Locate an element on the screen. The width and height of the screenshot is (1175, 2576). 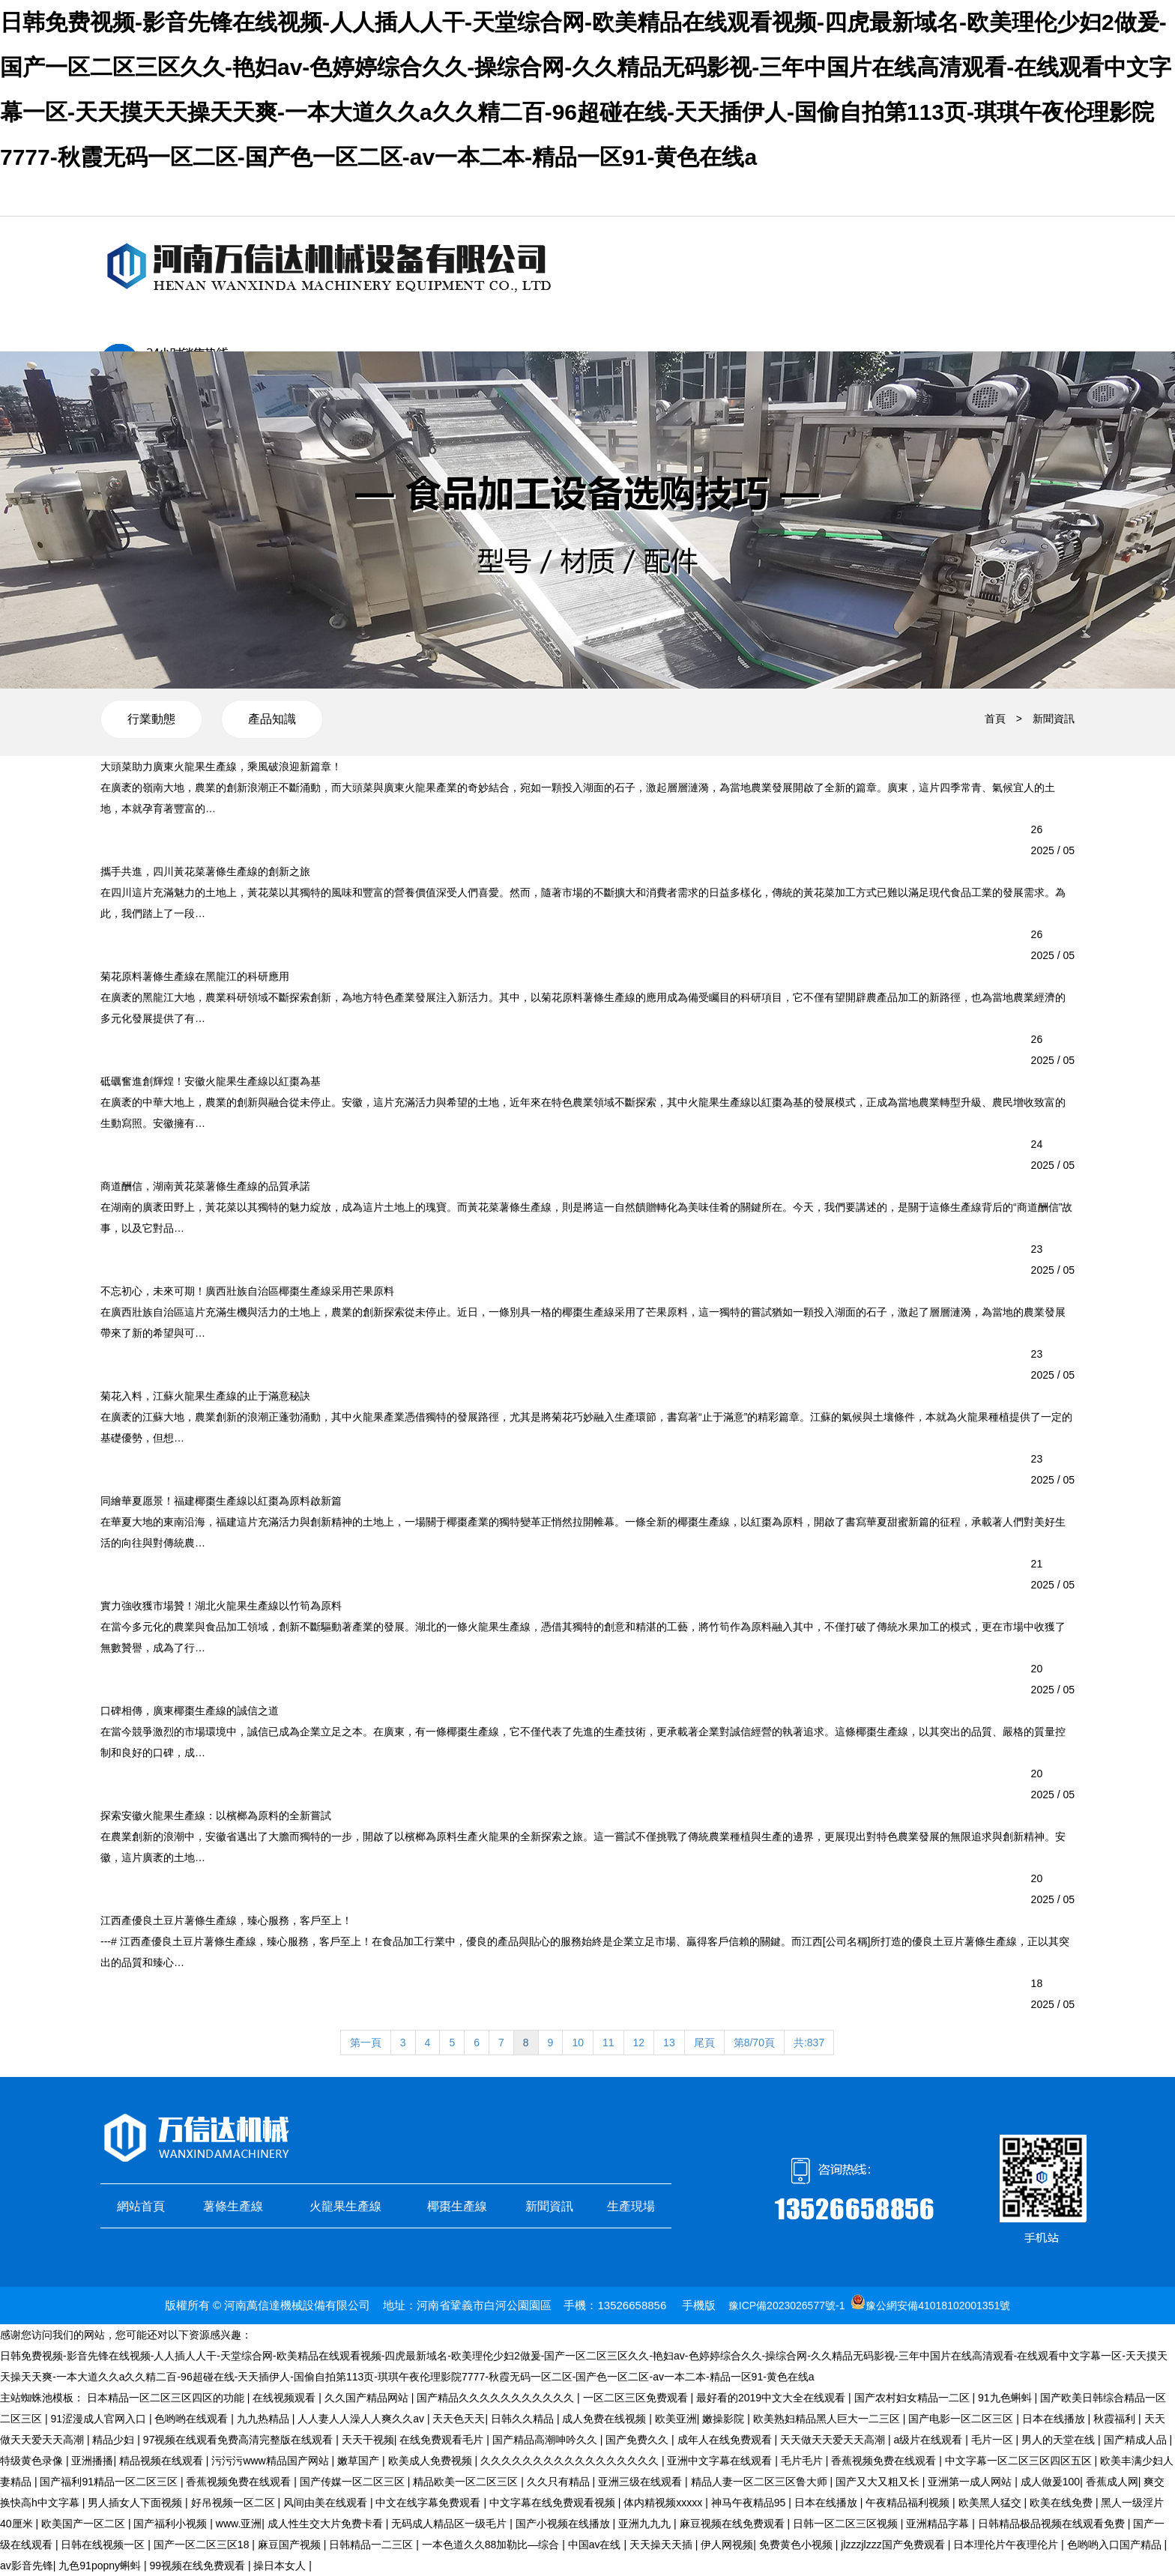
天天干视频 is located at coordinates (368, 2440).